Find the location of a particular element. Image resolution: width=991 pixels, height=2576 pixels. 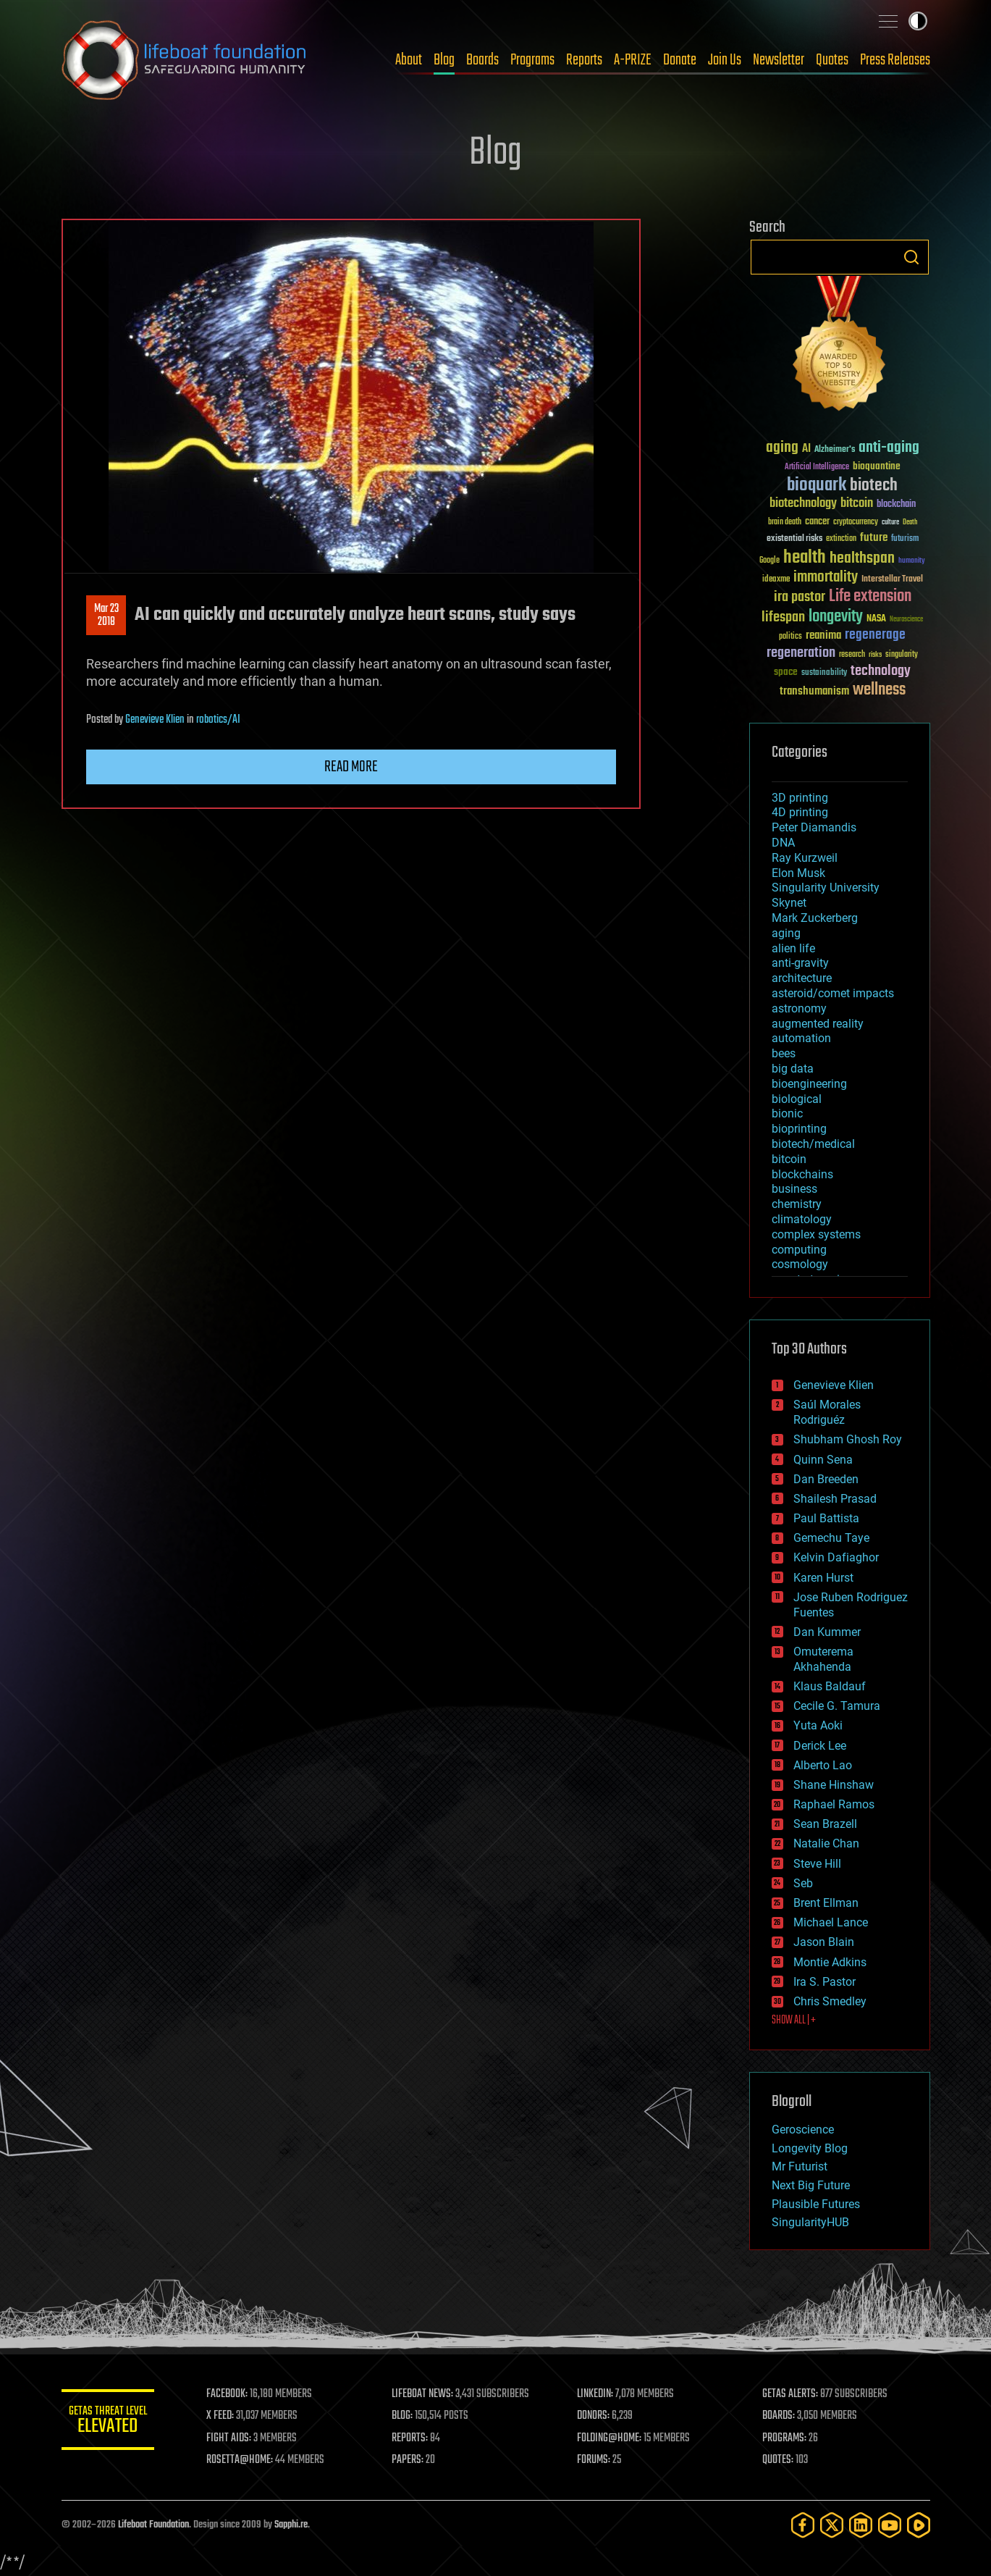

SingularityHUB is located at coordinates (810, 2222).